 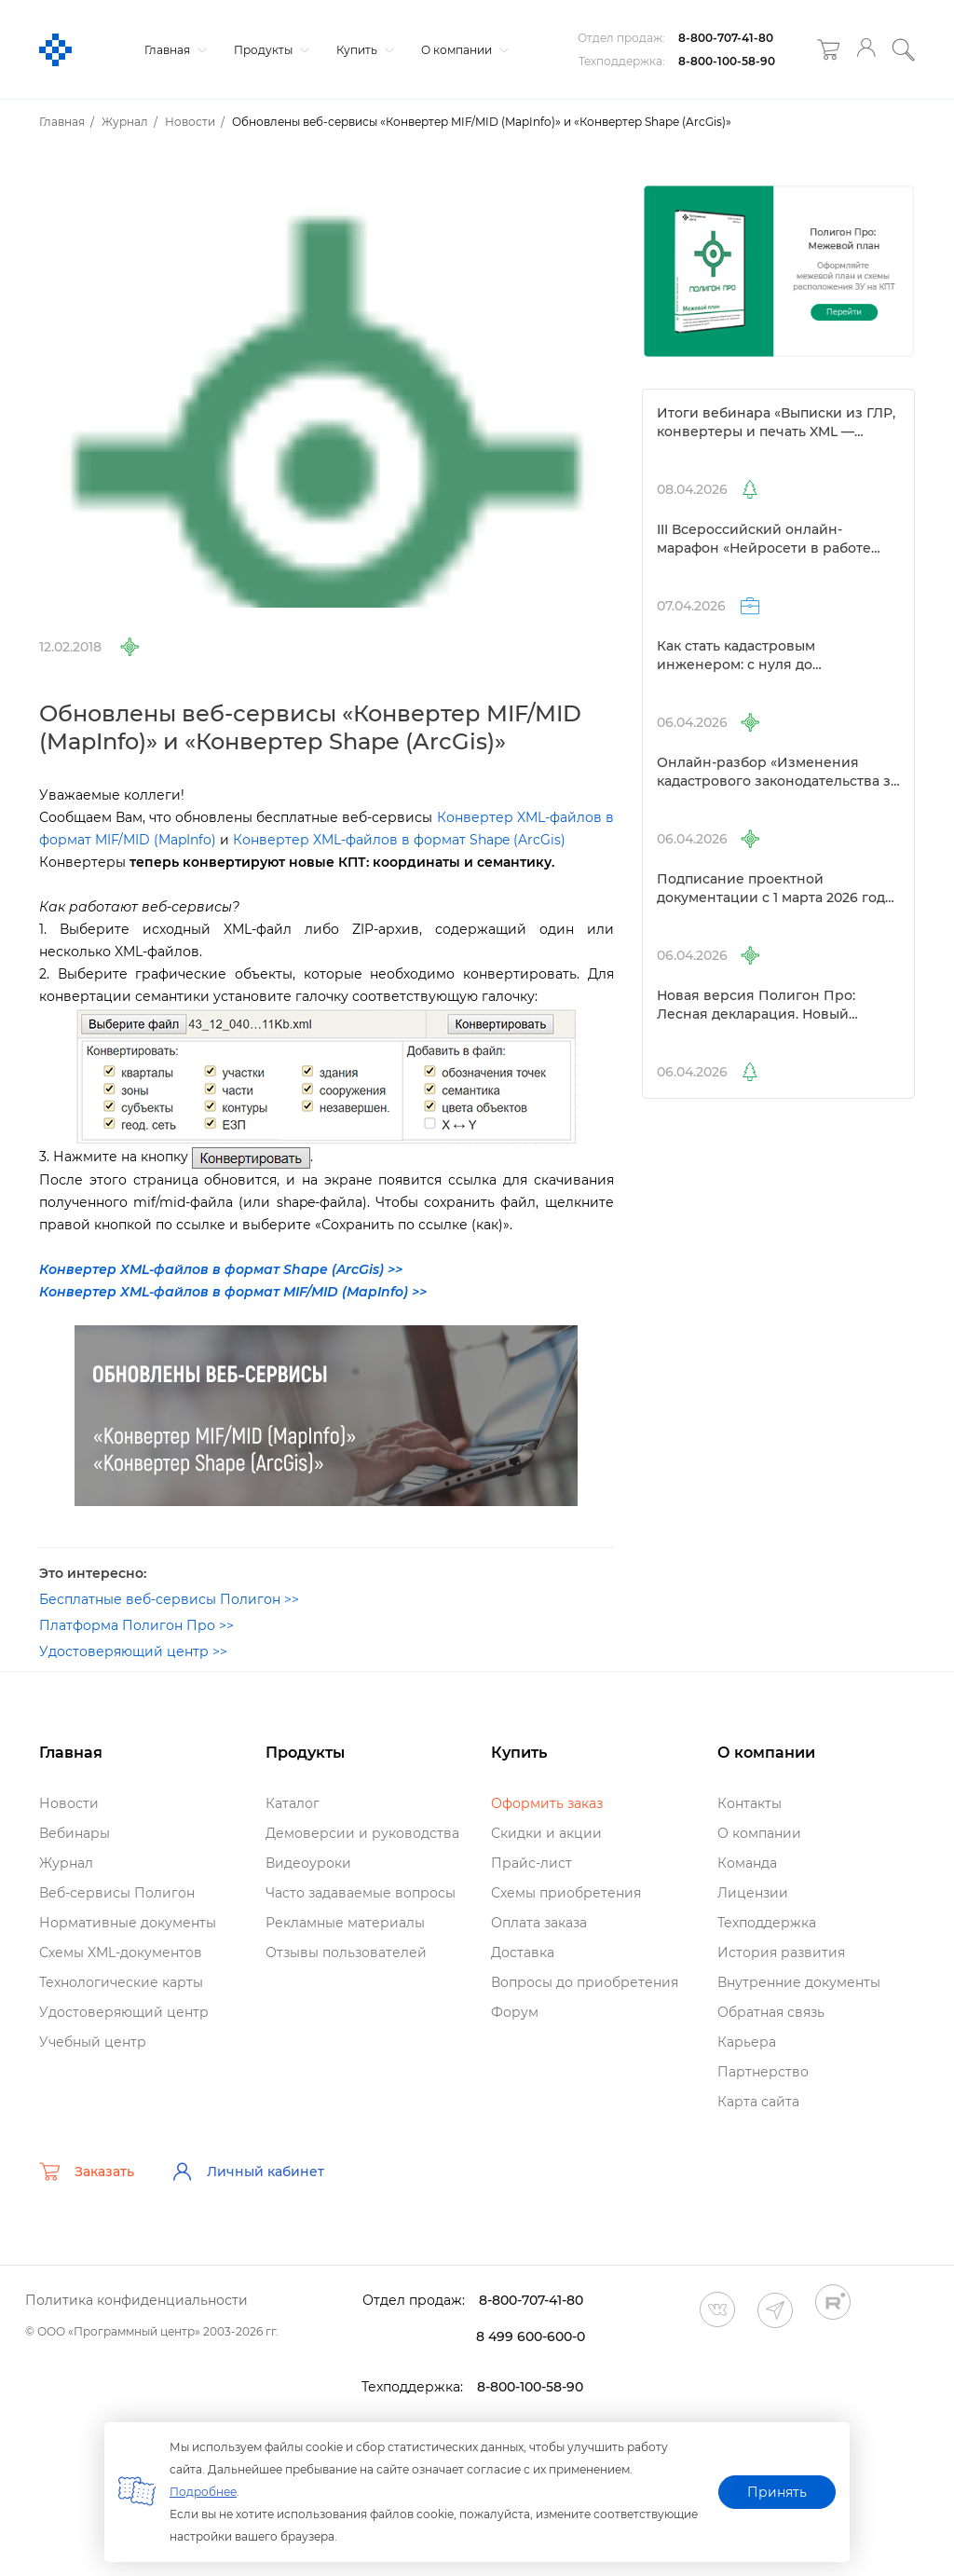 I want to click on Техподдержка, so click(x=766, y=1922).